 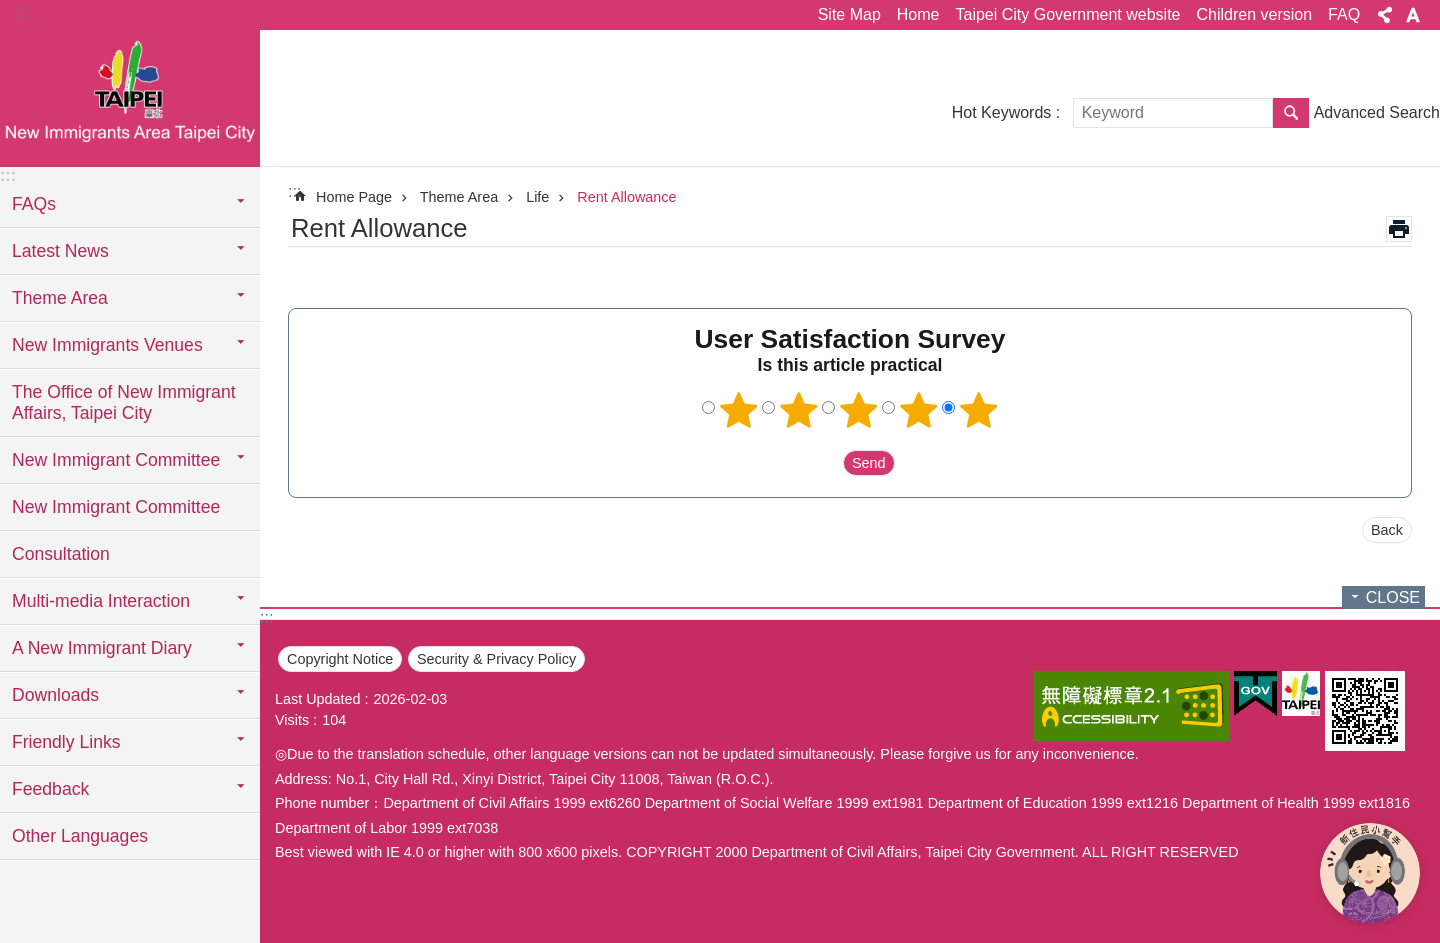 What do you see at coordinates (849, 14) in the screenshot?
I see `Site Map` at bounding box center [849, 14].